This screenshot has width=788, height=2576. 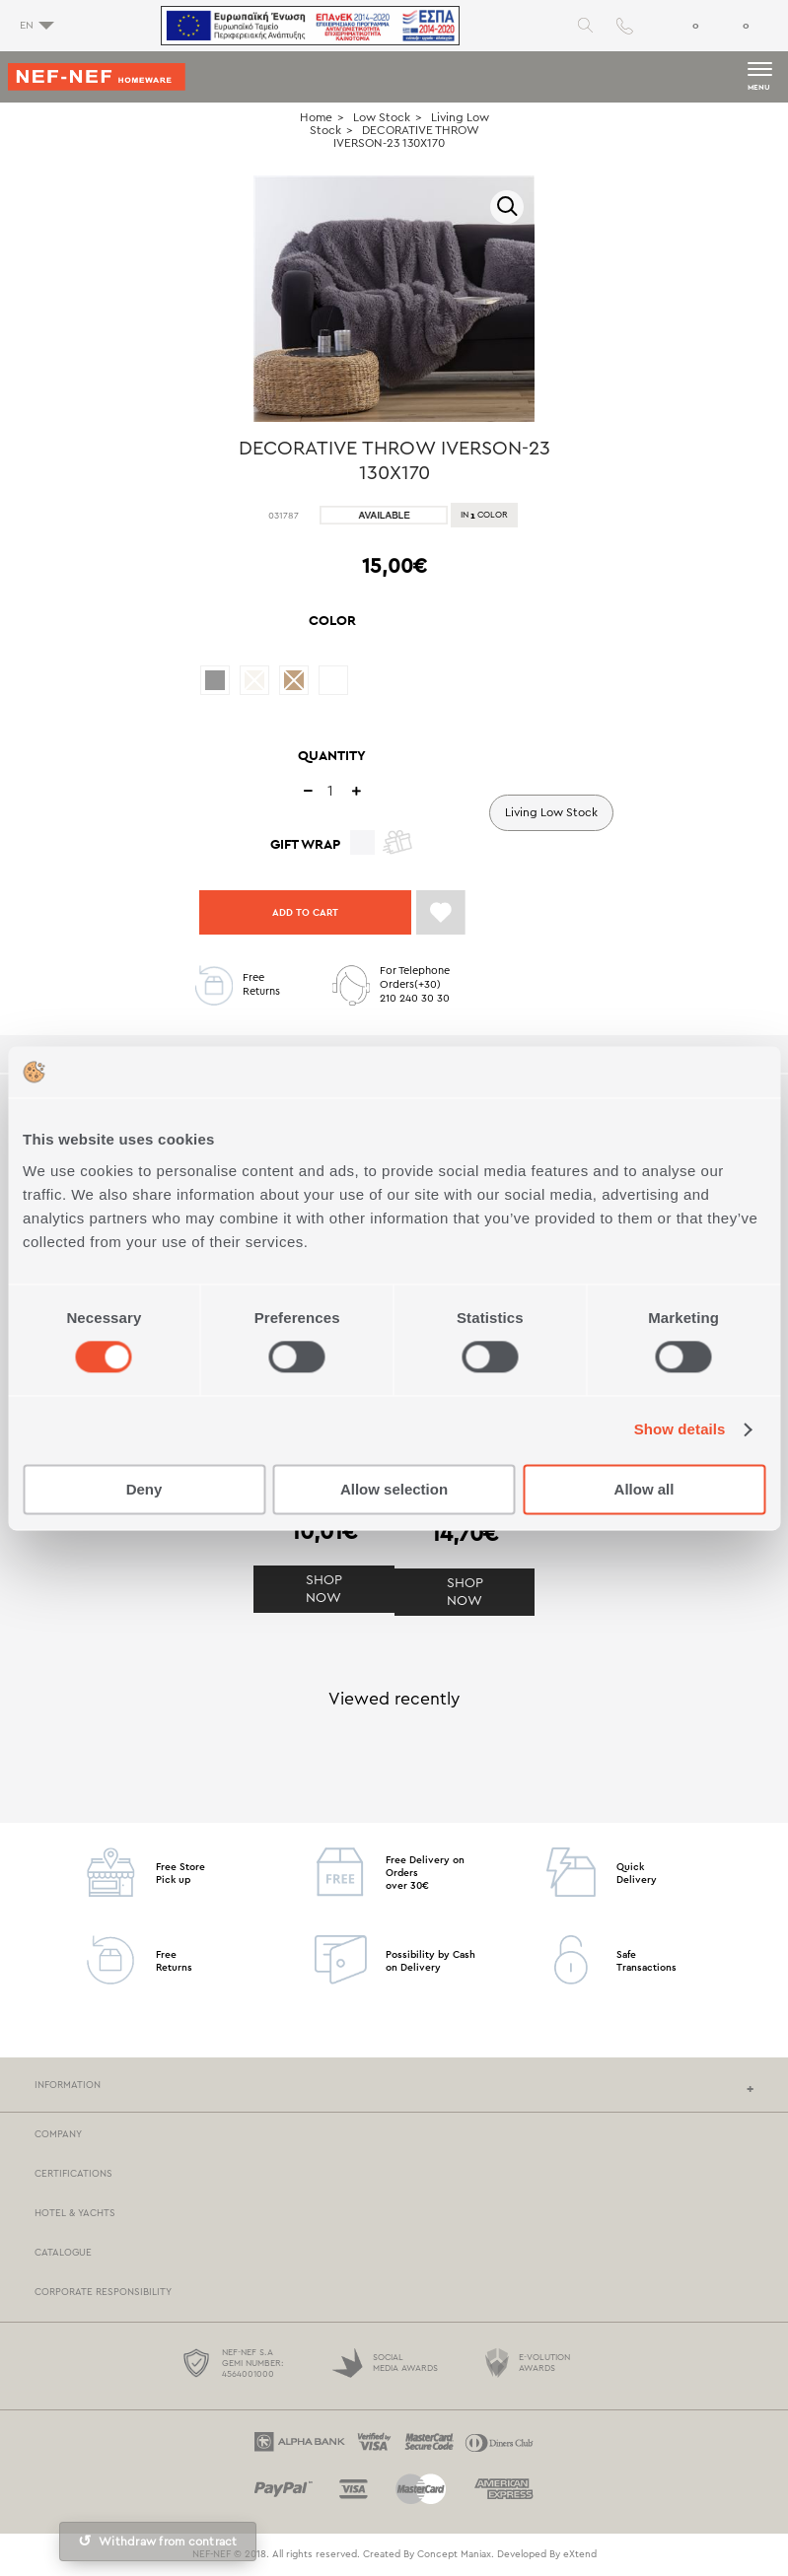 What do you see at coordinates (556, 306) in the screenshot?
I see `Next` at bounding box center [556, 306].